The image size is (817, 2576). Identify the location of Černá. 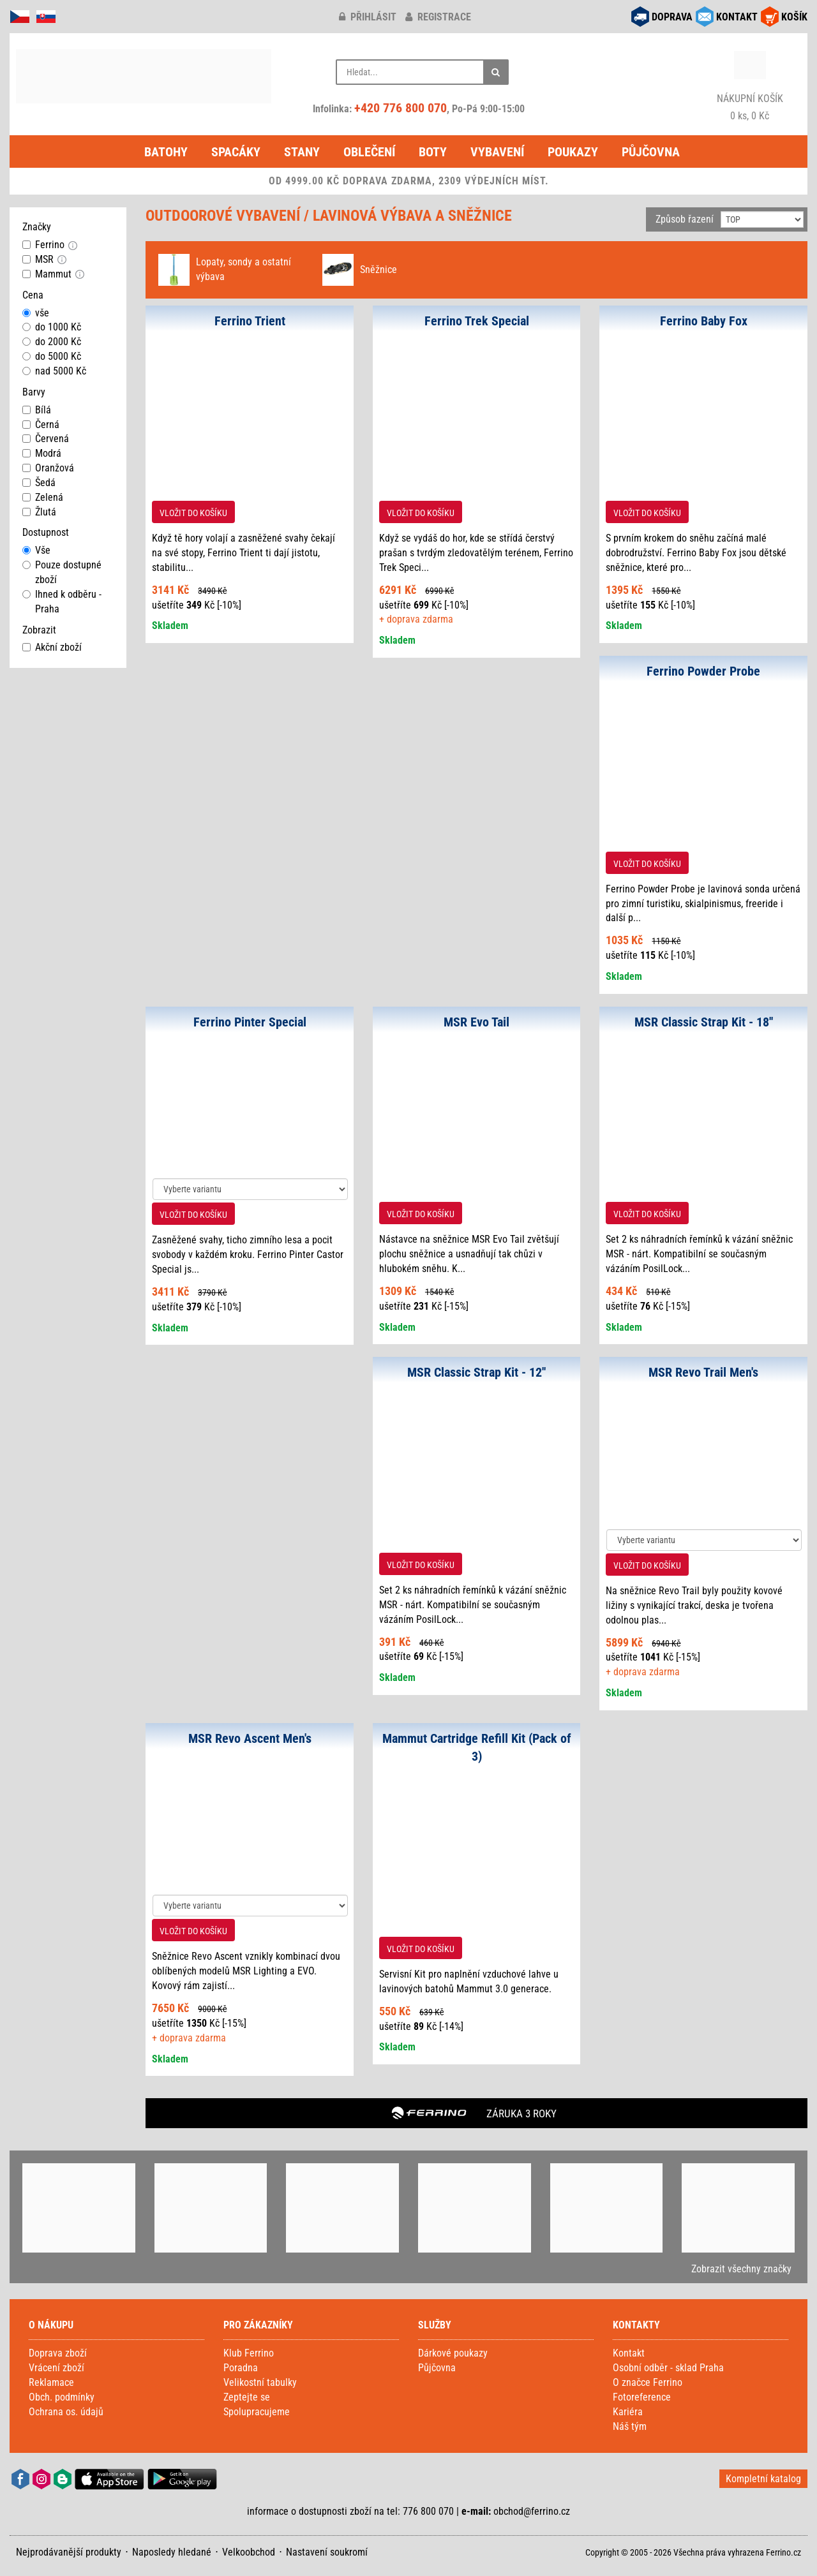
(40, 424).